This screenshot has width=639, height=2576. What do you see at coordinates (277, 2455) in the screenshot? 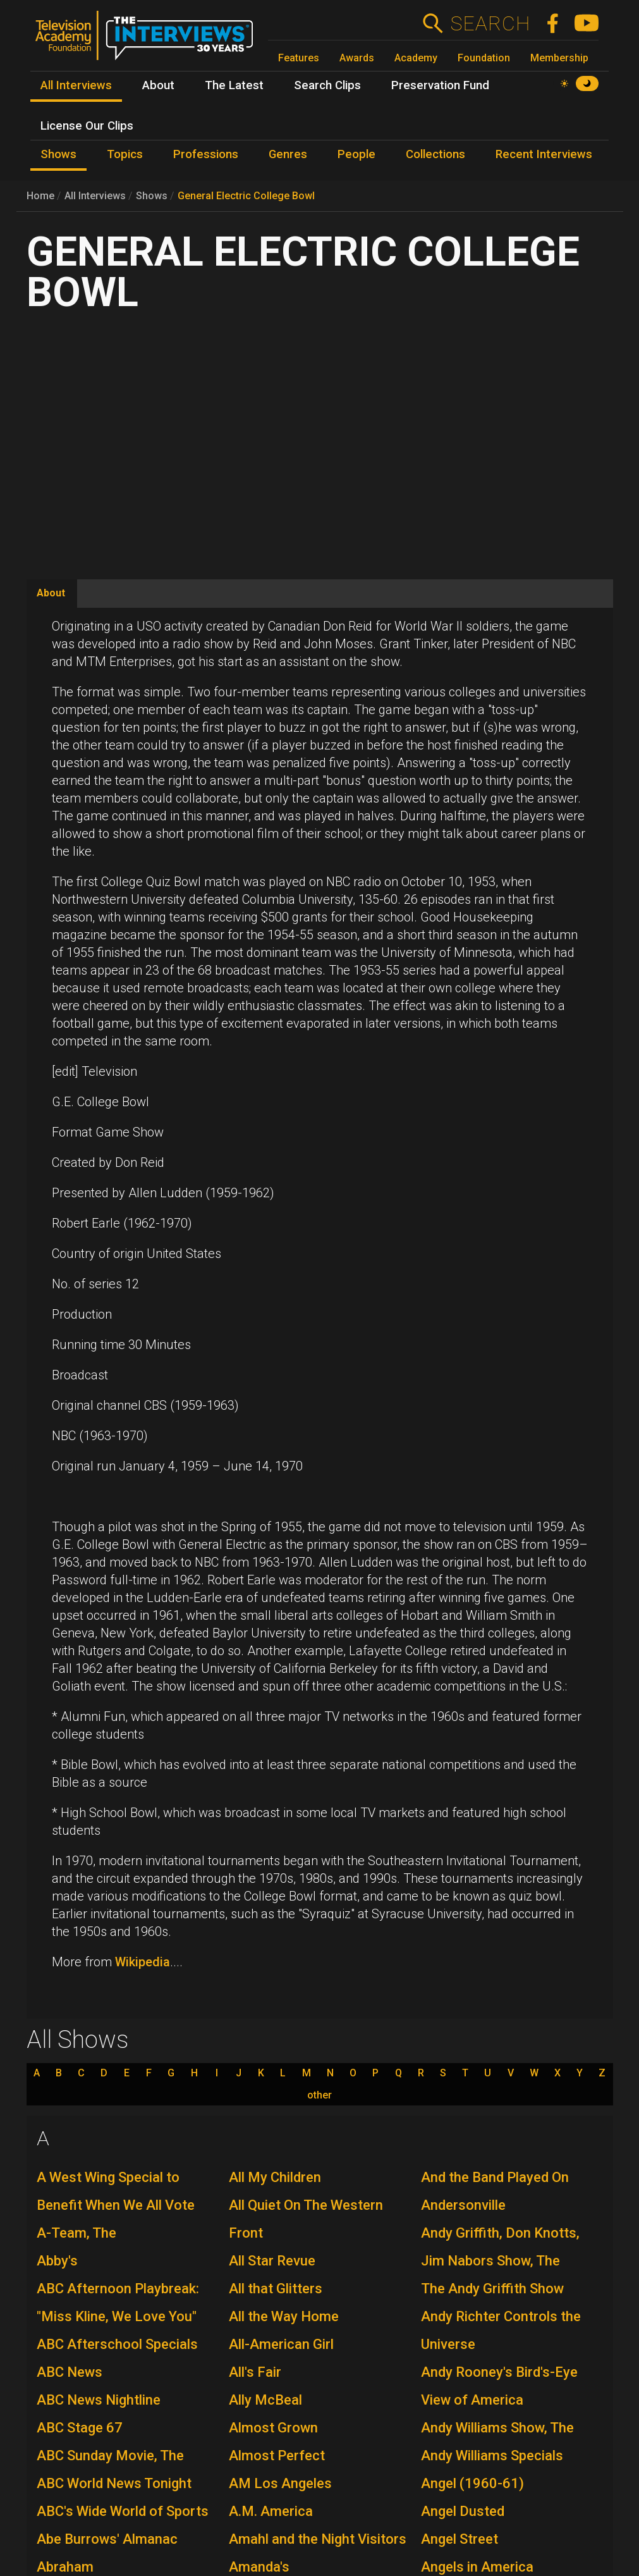
I see `Almost Perfect` at bounding box center [277, 2455].